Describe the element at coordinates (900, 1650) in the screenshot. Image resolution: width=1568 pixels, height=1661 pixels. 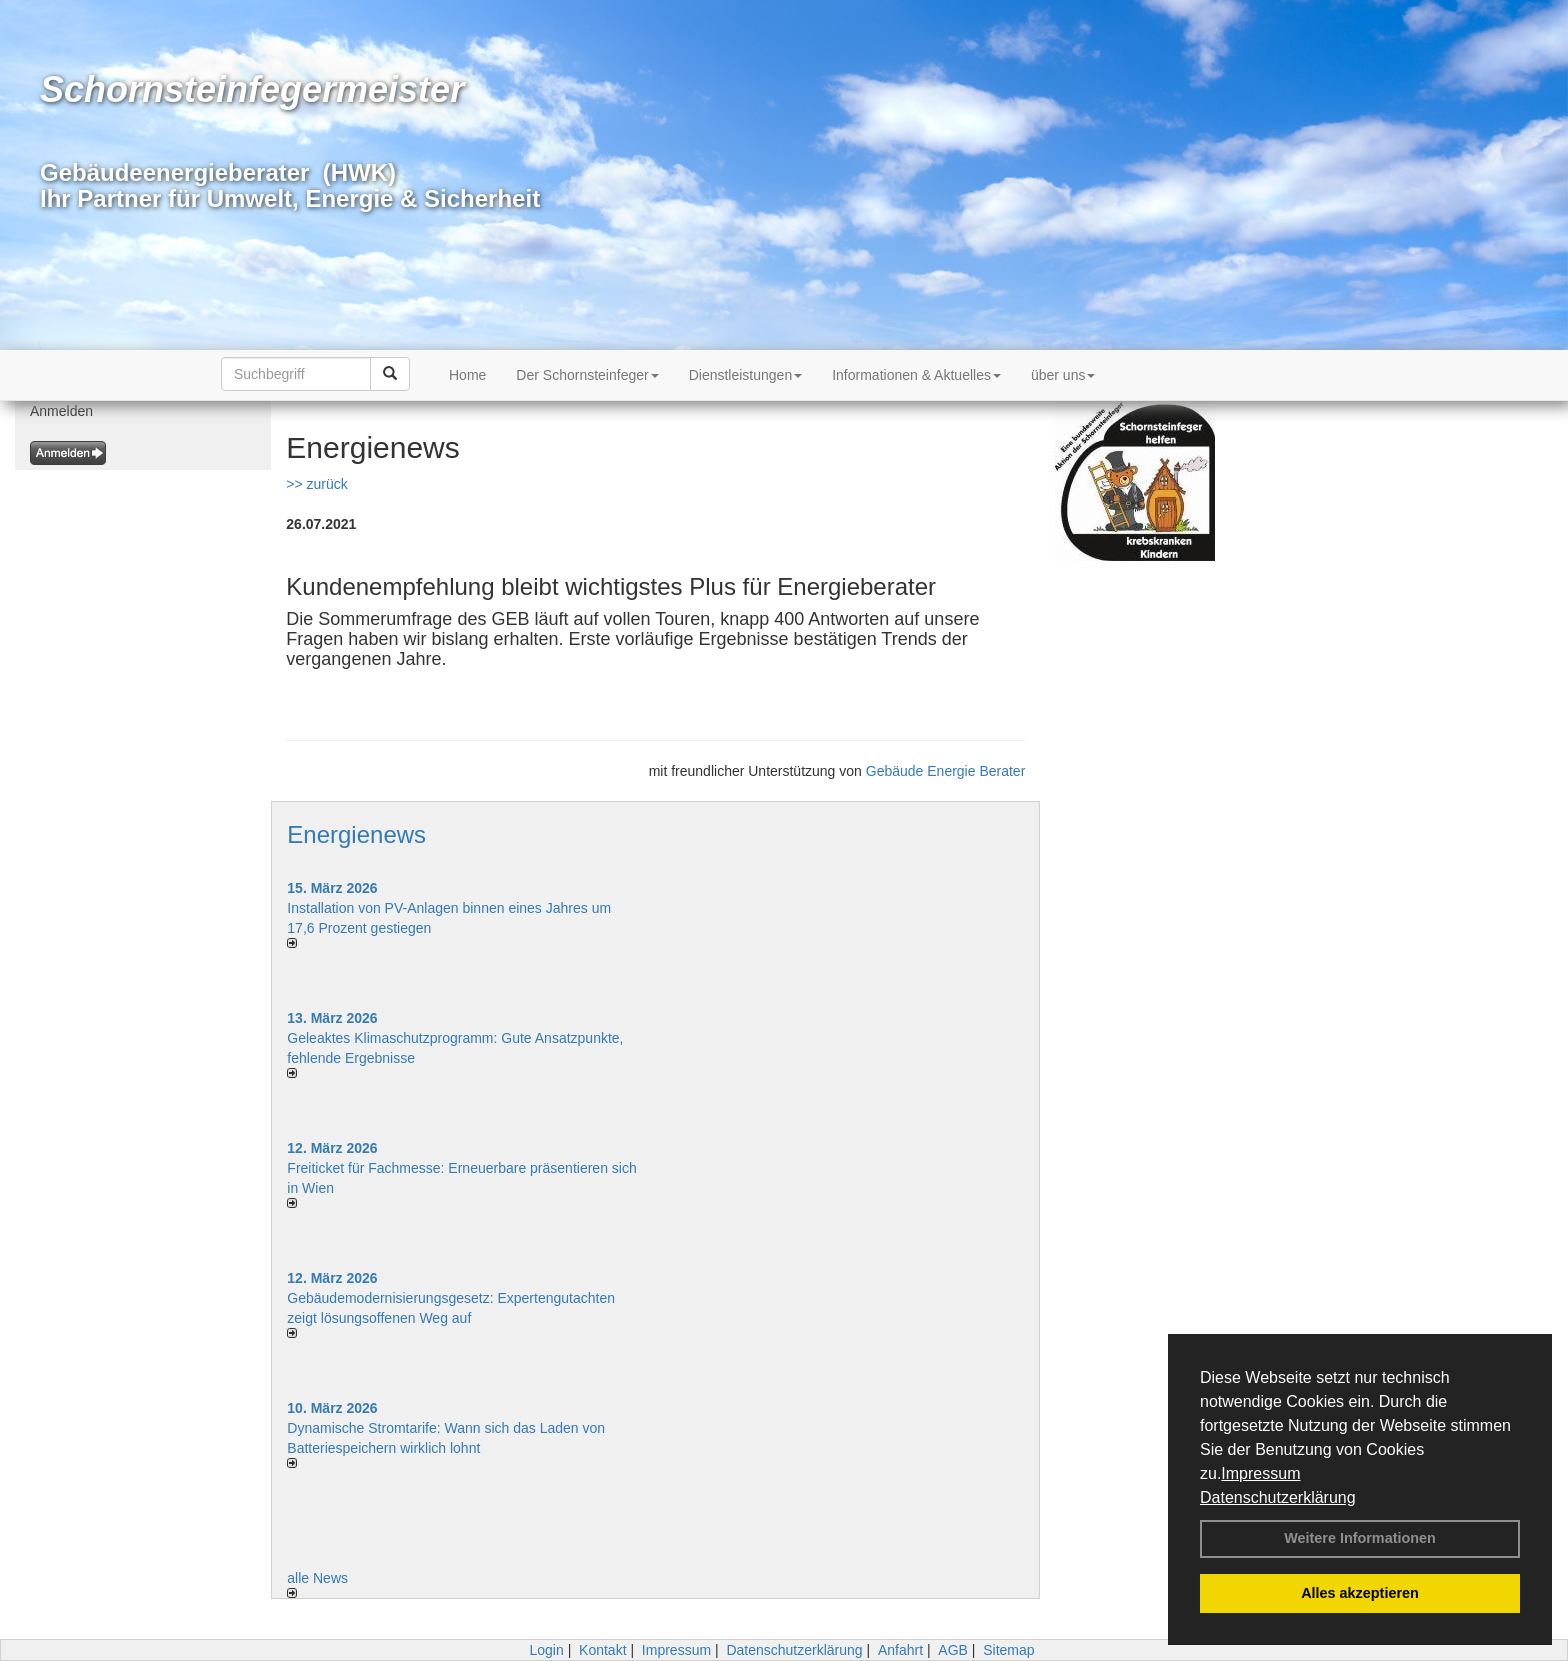
I see `Anfahrt` at that location.